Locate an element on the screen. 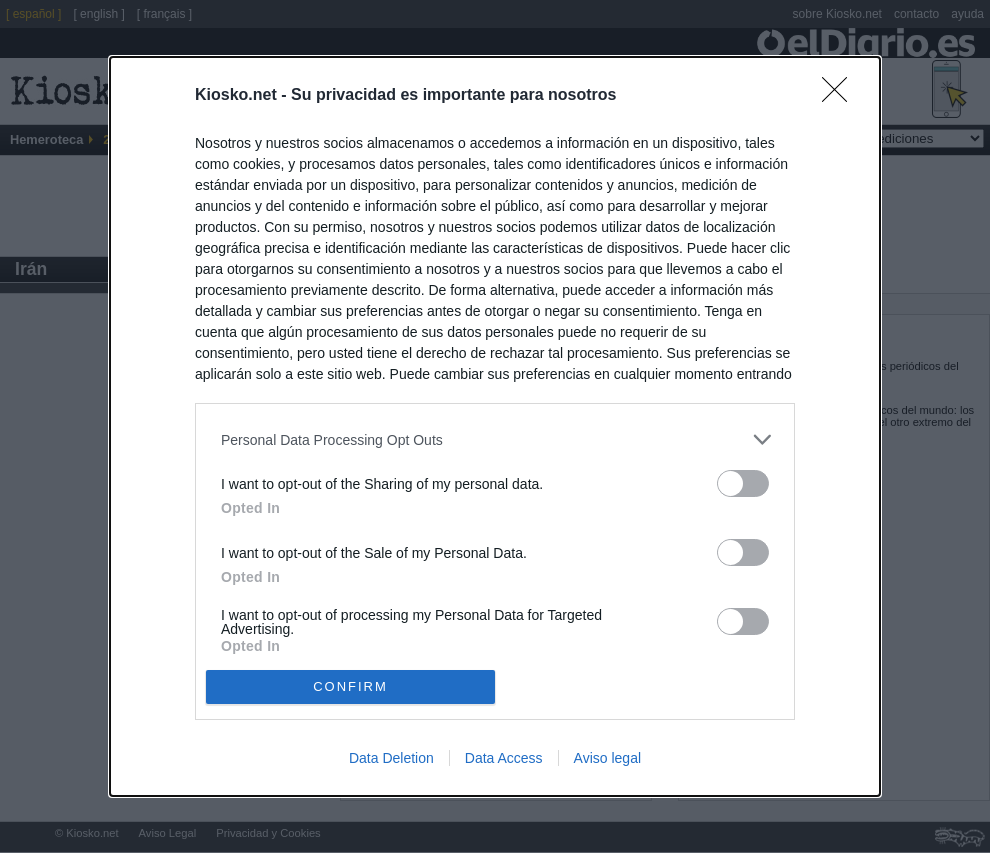 This screenshot has height=853, width=990. [listitem] is located at coordinates (495, 439).